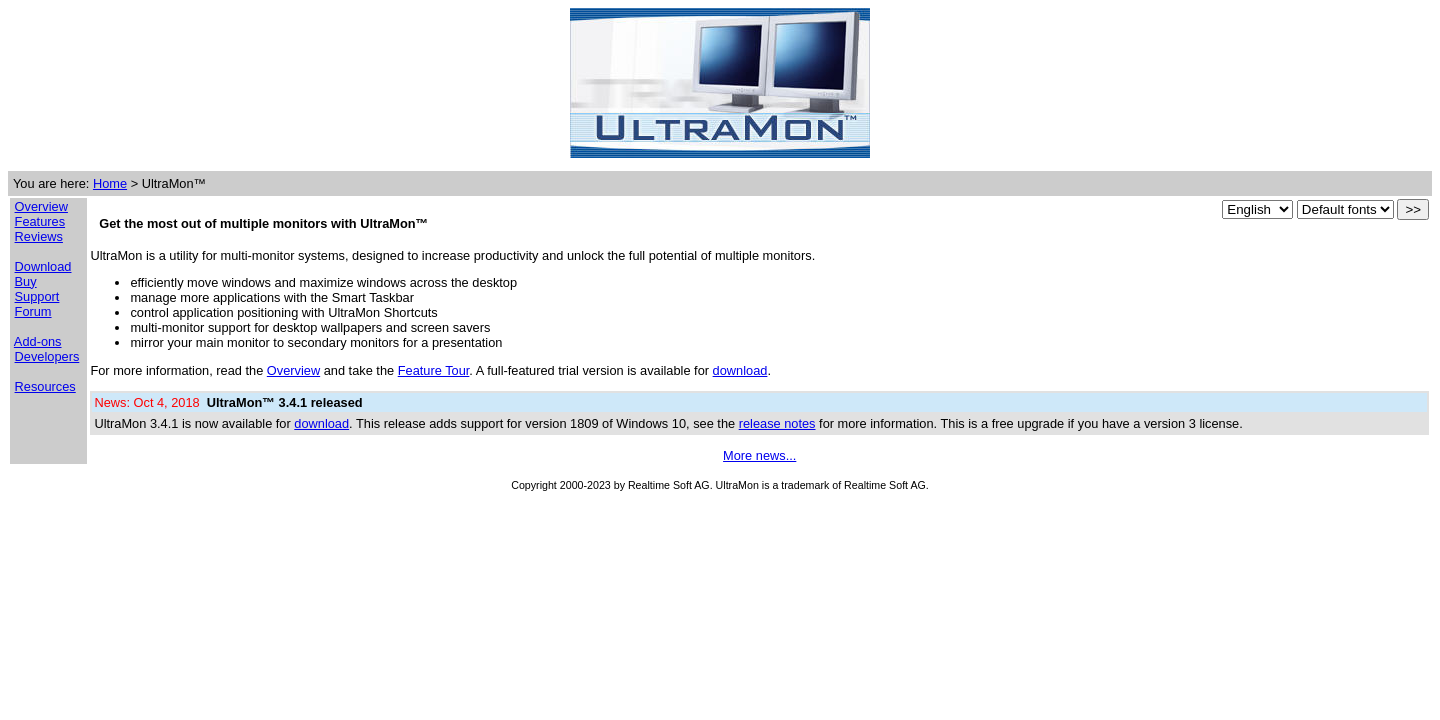  I want to click on Resources, so click(45, 386).